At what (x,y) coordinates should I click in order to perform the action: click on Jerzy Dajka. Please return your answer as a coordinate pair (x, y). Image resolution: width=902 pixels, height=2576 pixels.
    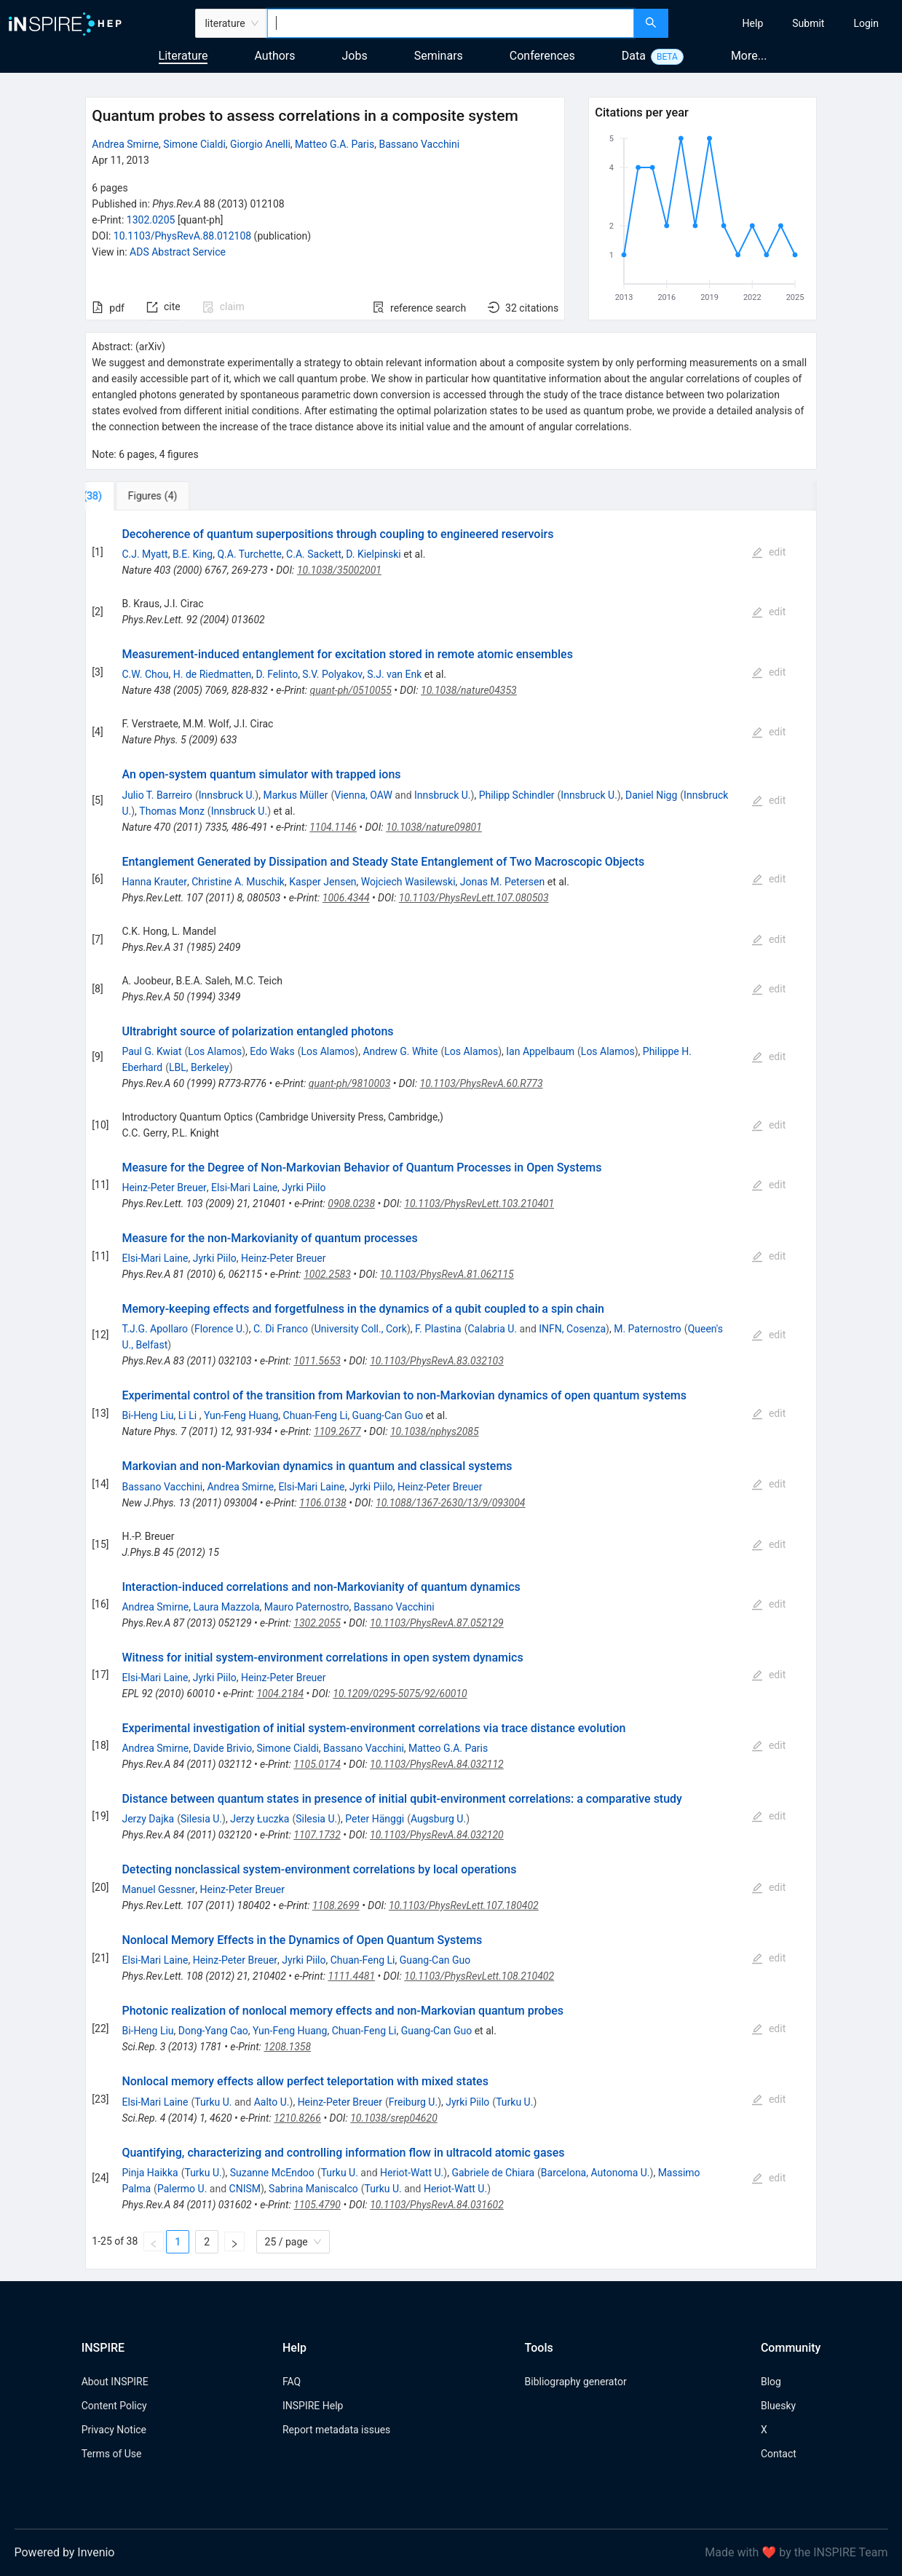
    Looking at the image, I should click on (148, 1819).